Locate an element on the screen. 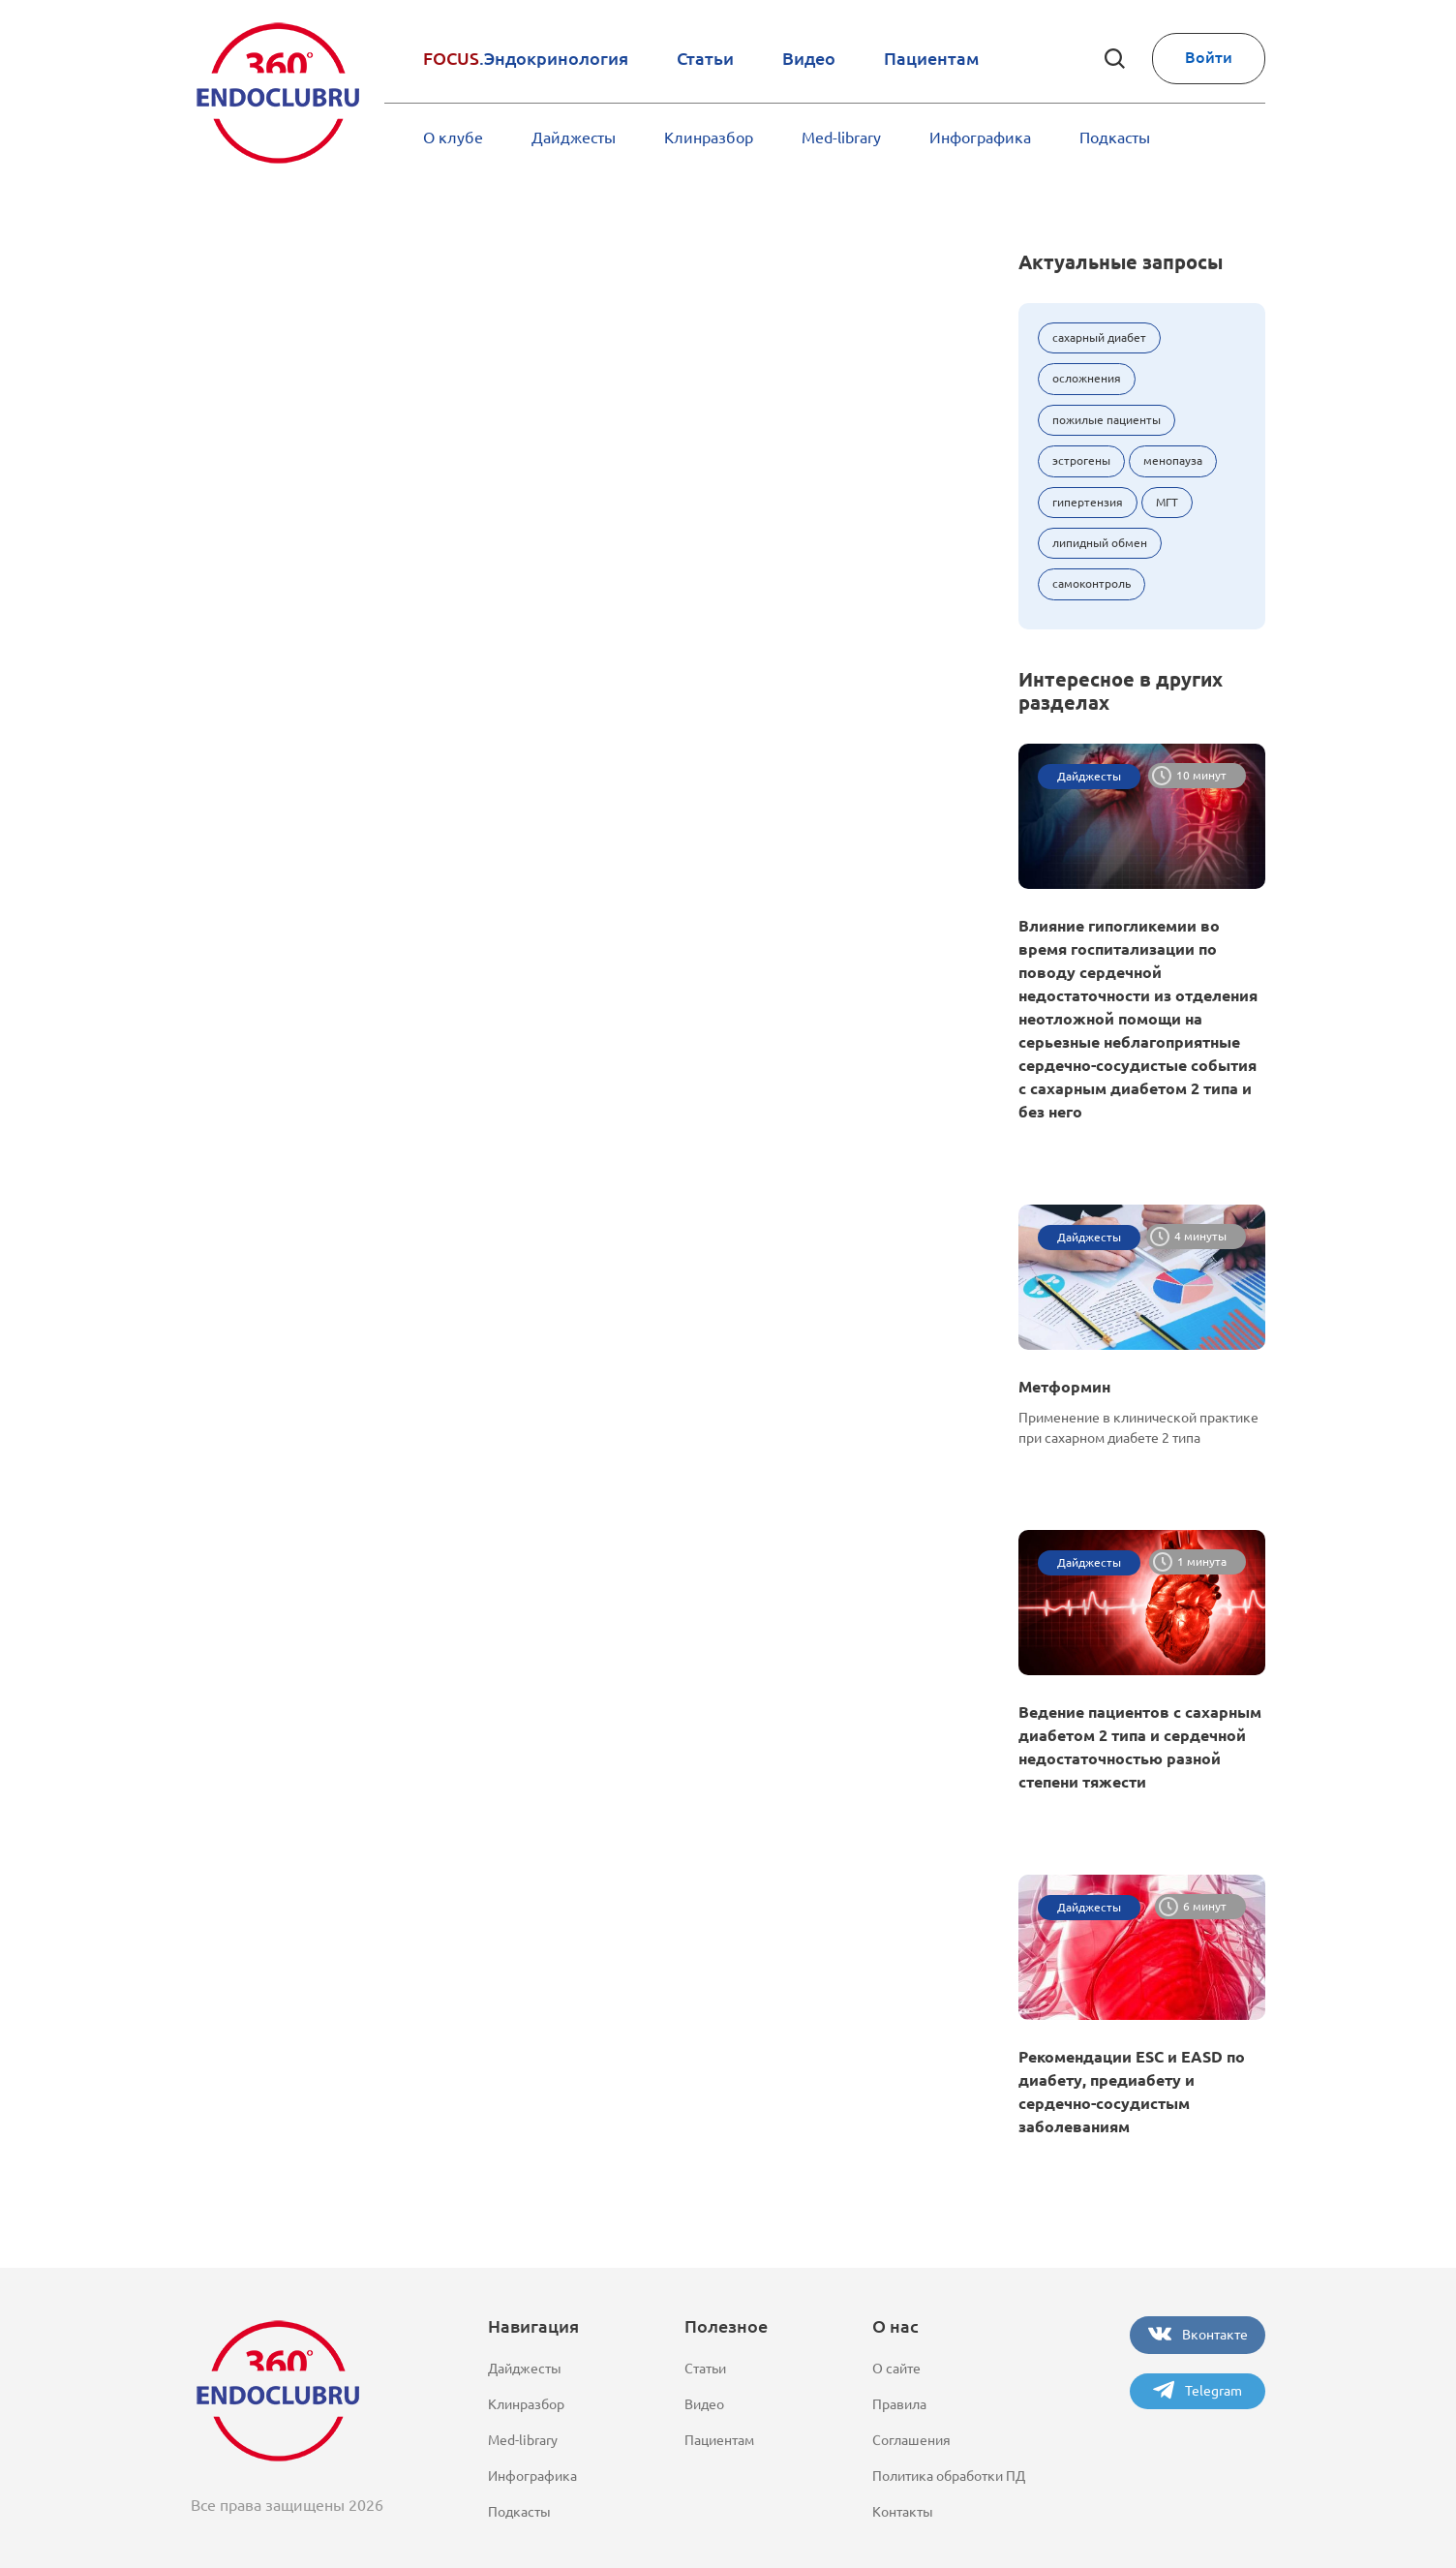 The image size is (1456, 2568). самоконтроль is located at coordinates (1091, 583).